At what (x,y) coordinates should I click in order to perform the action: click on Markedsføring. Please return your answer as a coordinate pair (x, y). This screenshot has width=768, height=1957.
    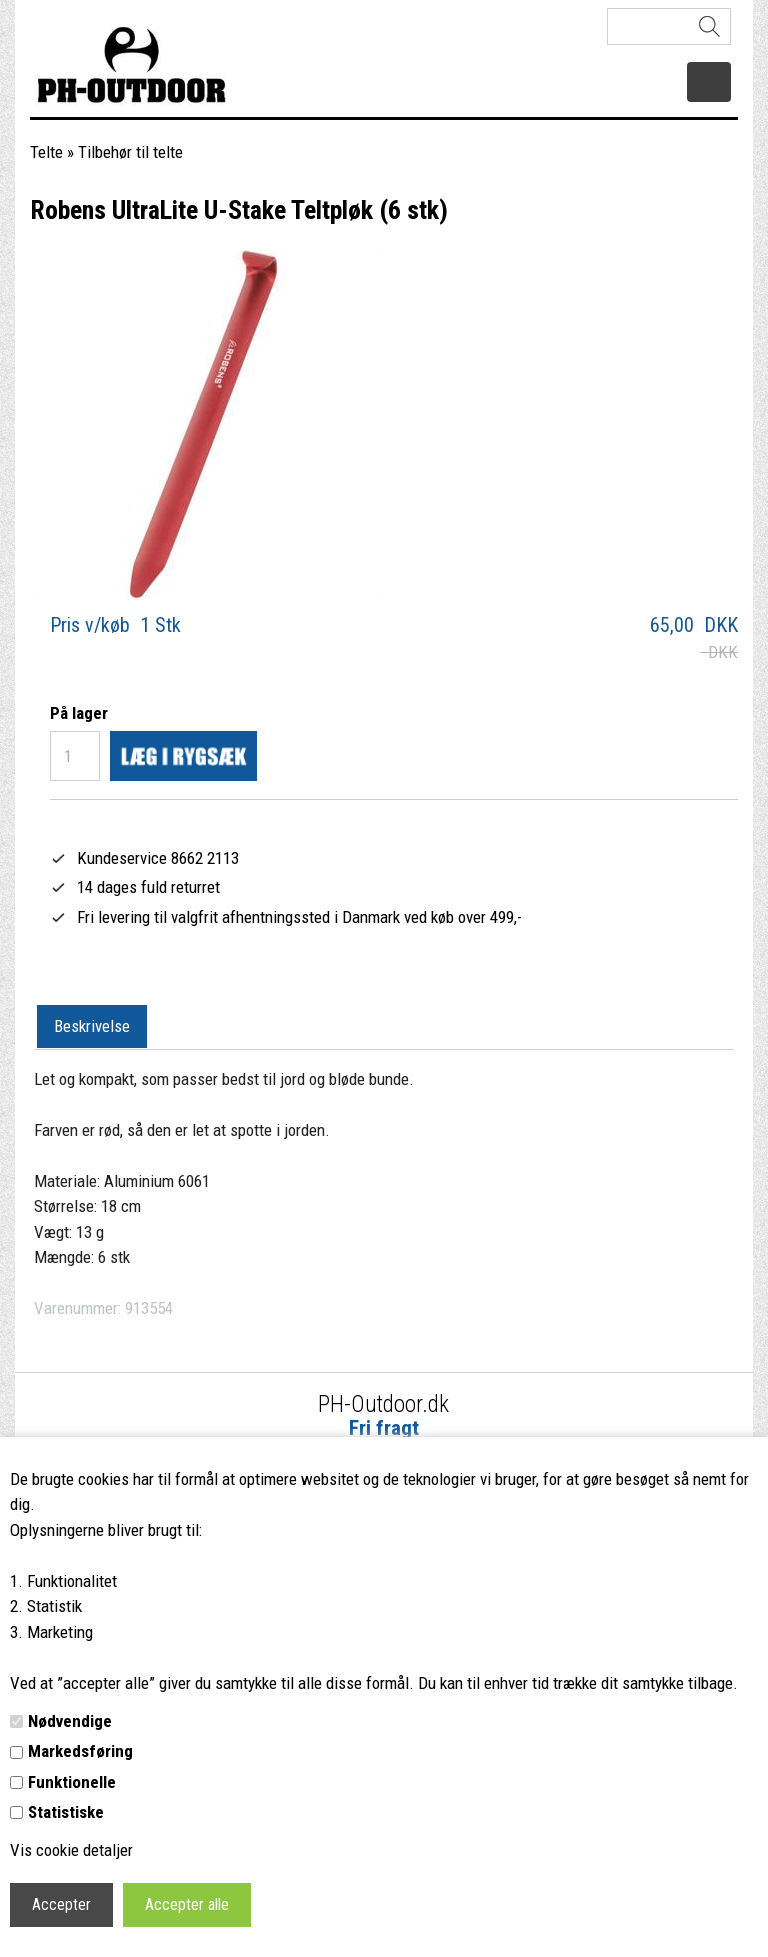
    Looking at the image, I should click on (80, 1751).